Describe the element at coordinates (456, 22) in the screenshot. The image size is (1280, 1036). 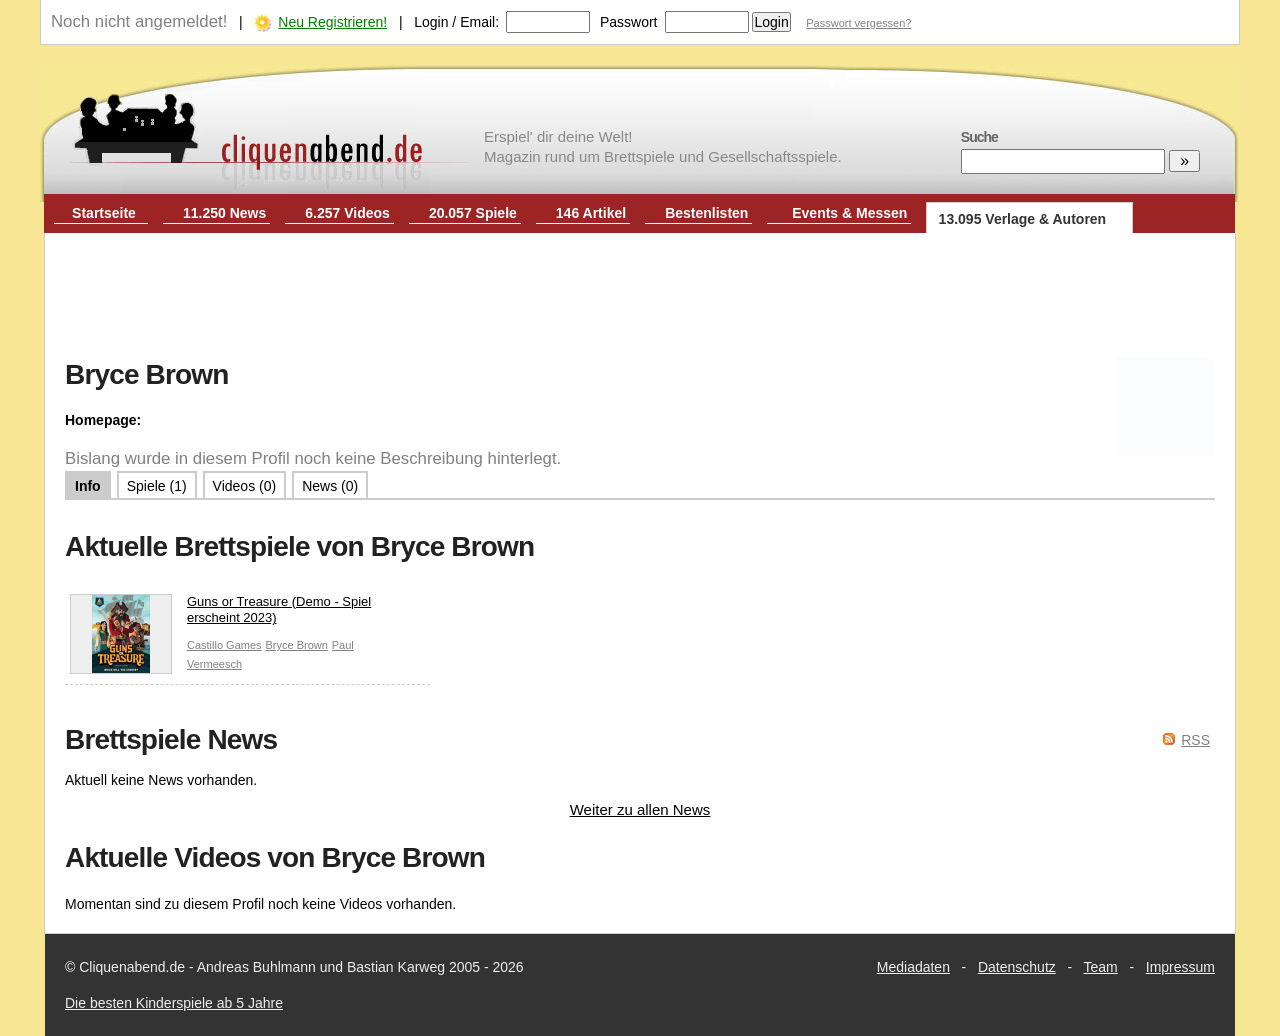
I see `Login / Email:` at that location.